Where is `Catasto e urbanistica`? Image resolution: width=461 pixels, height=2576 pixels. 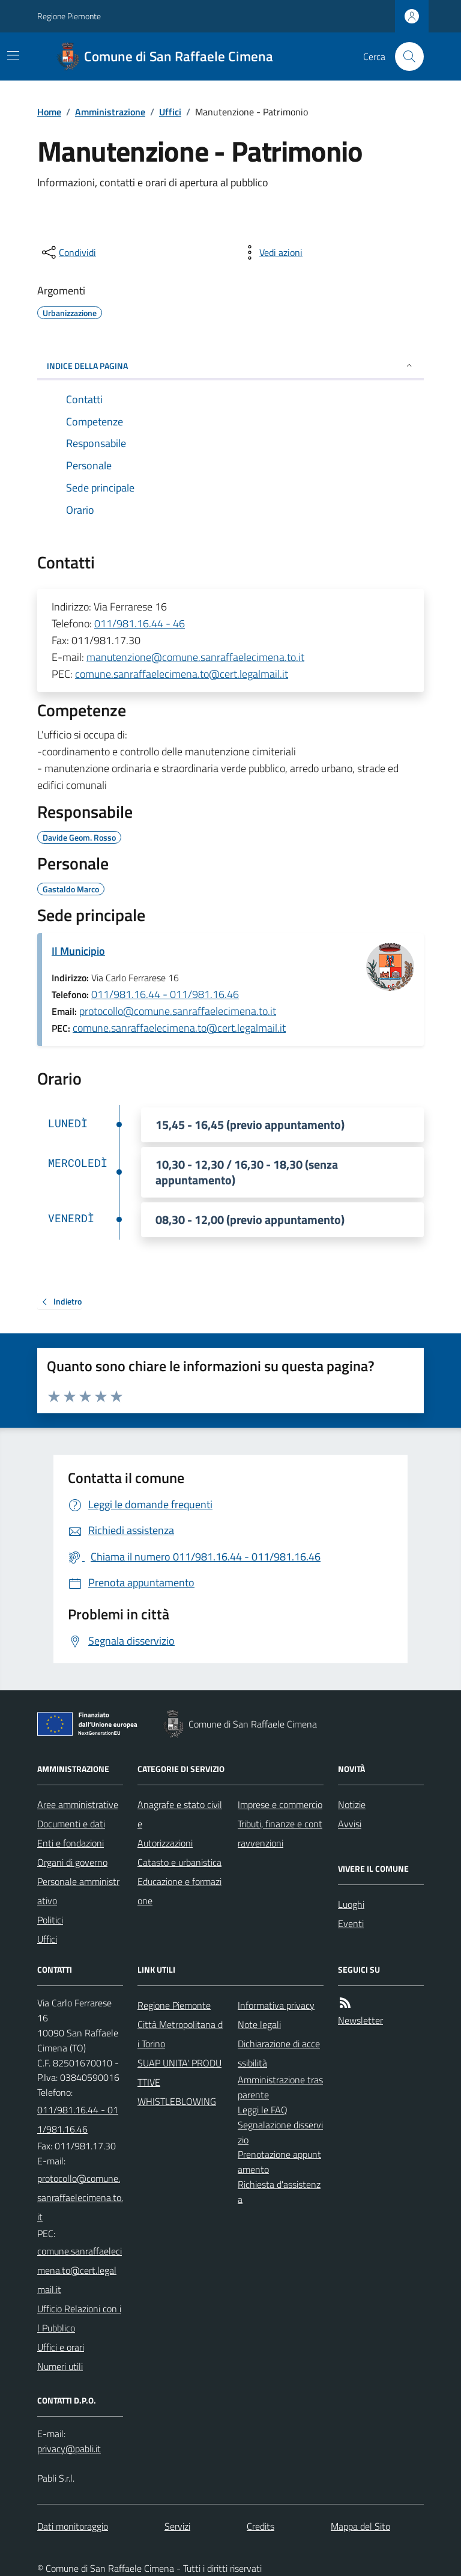
Catasto e urbanistica is located at coordinates (179, 1862).